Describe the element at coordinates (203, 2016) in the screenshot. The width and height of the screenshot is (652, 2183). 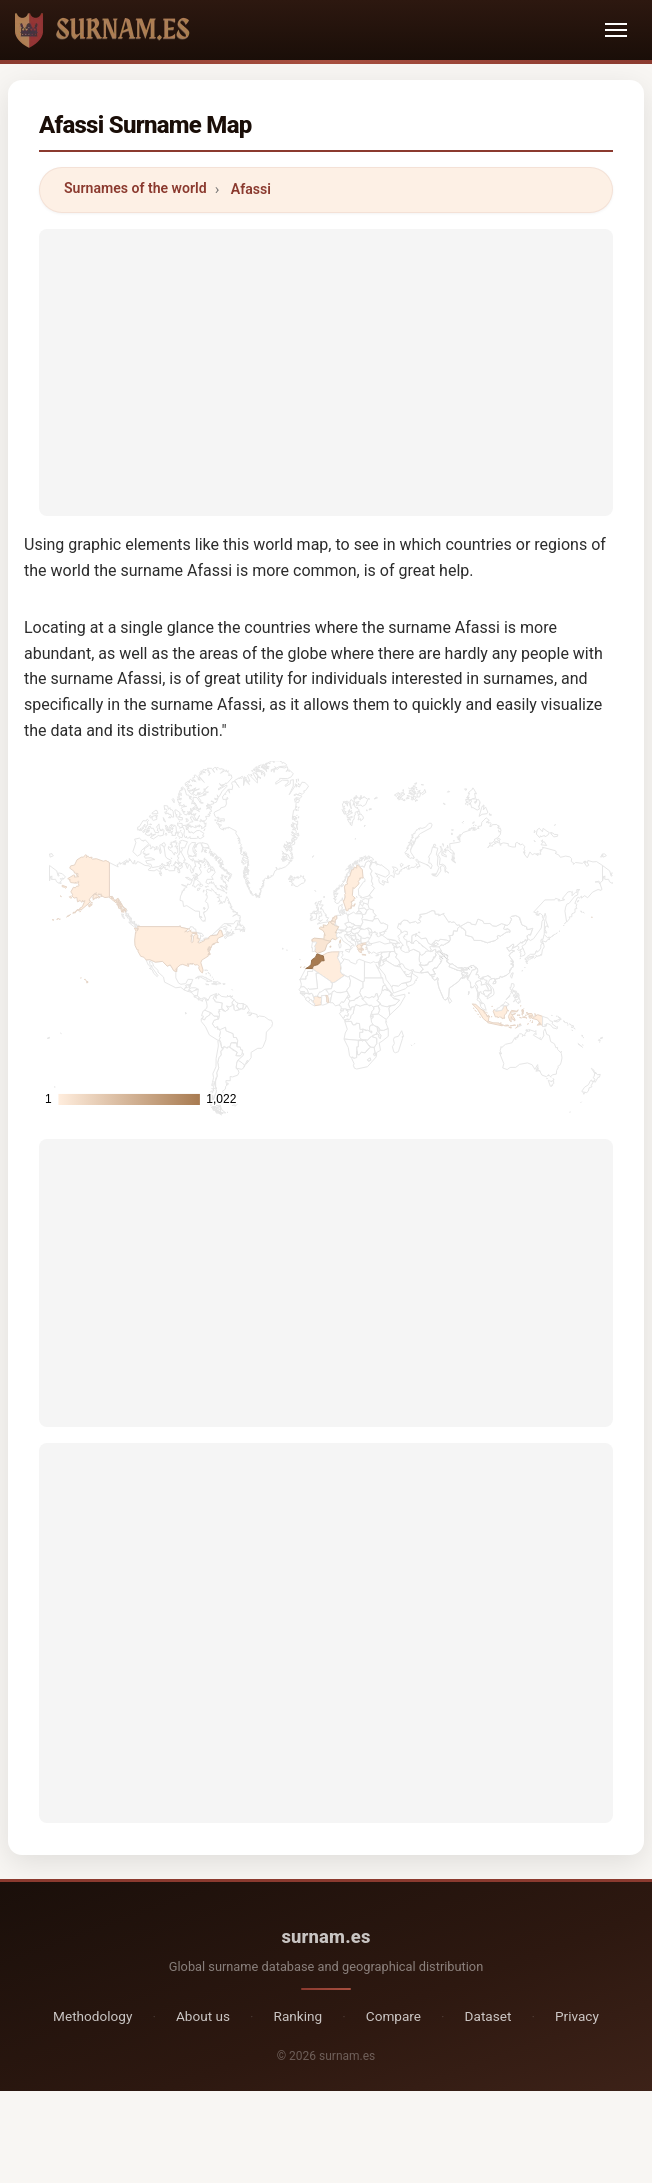
I see `About us` at that location.